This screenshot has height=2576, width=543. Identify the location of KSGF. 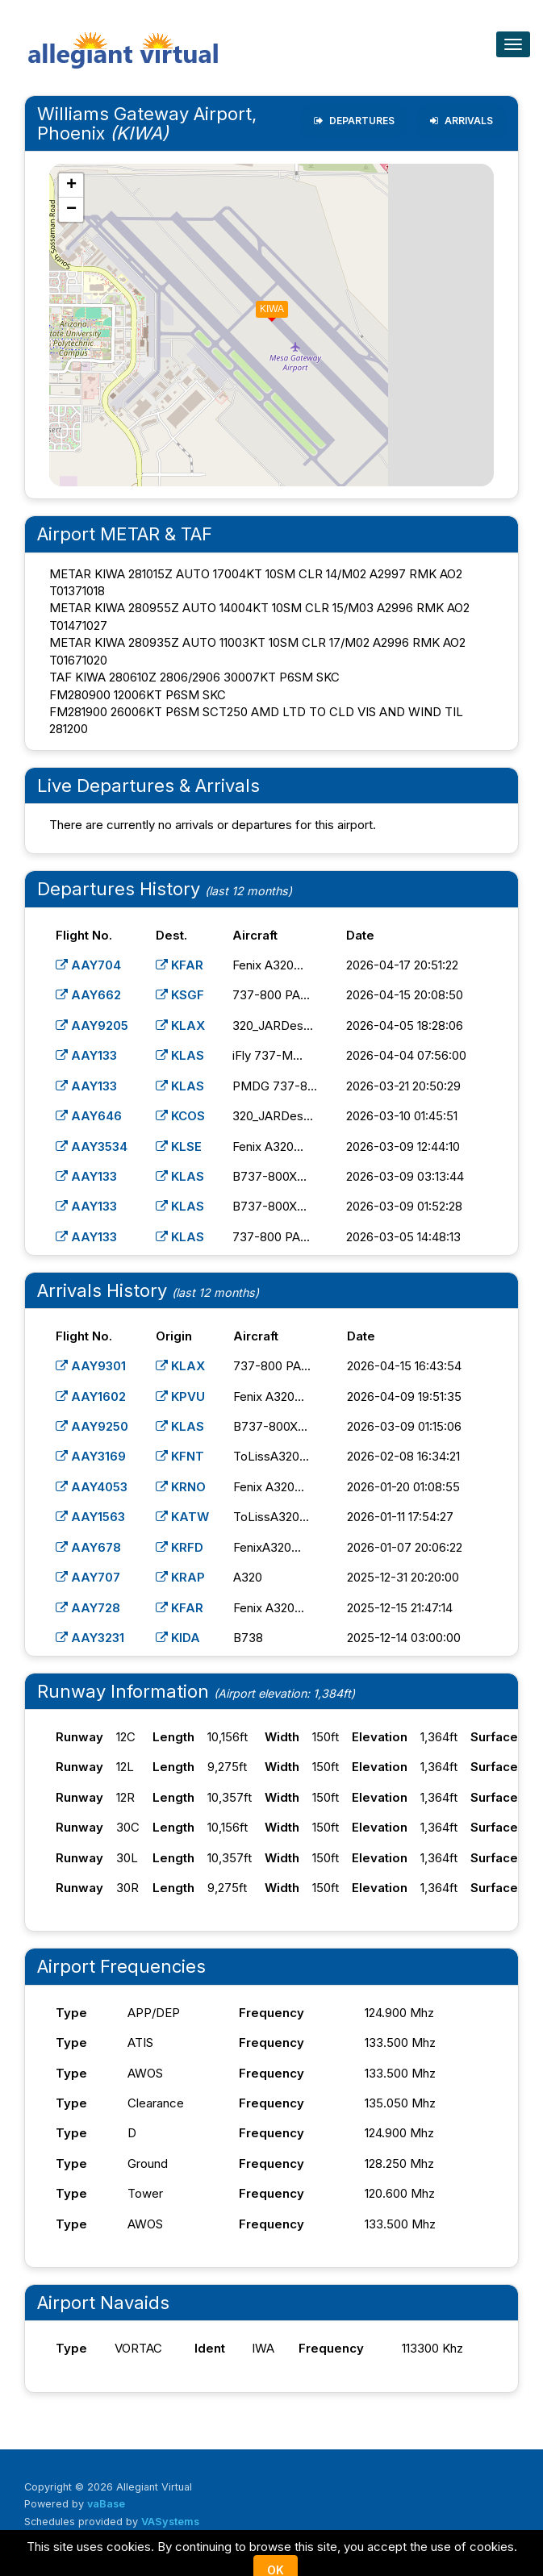
(180, 994).